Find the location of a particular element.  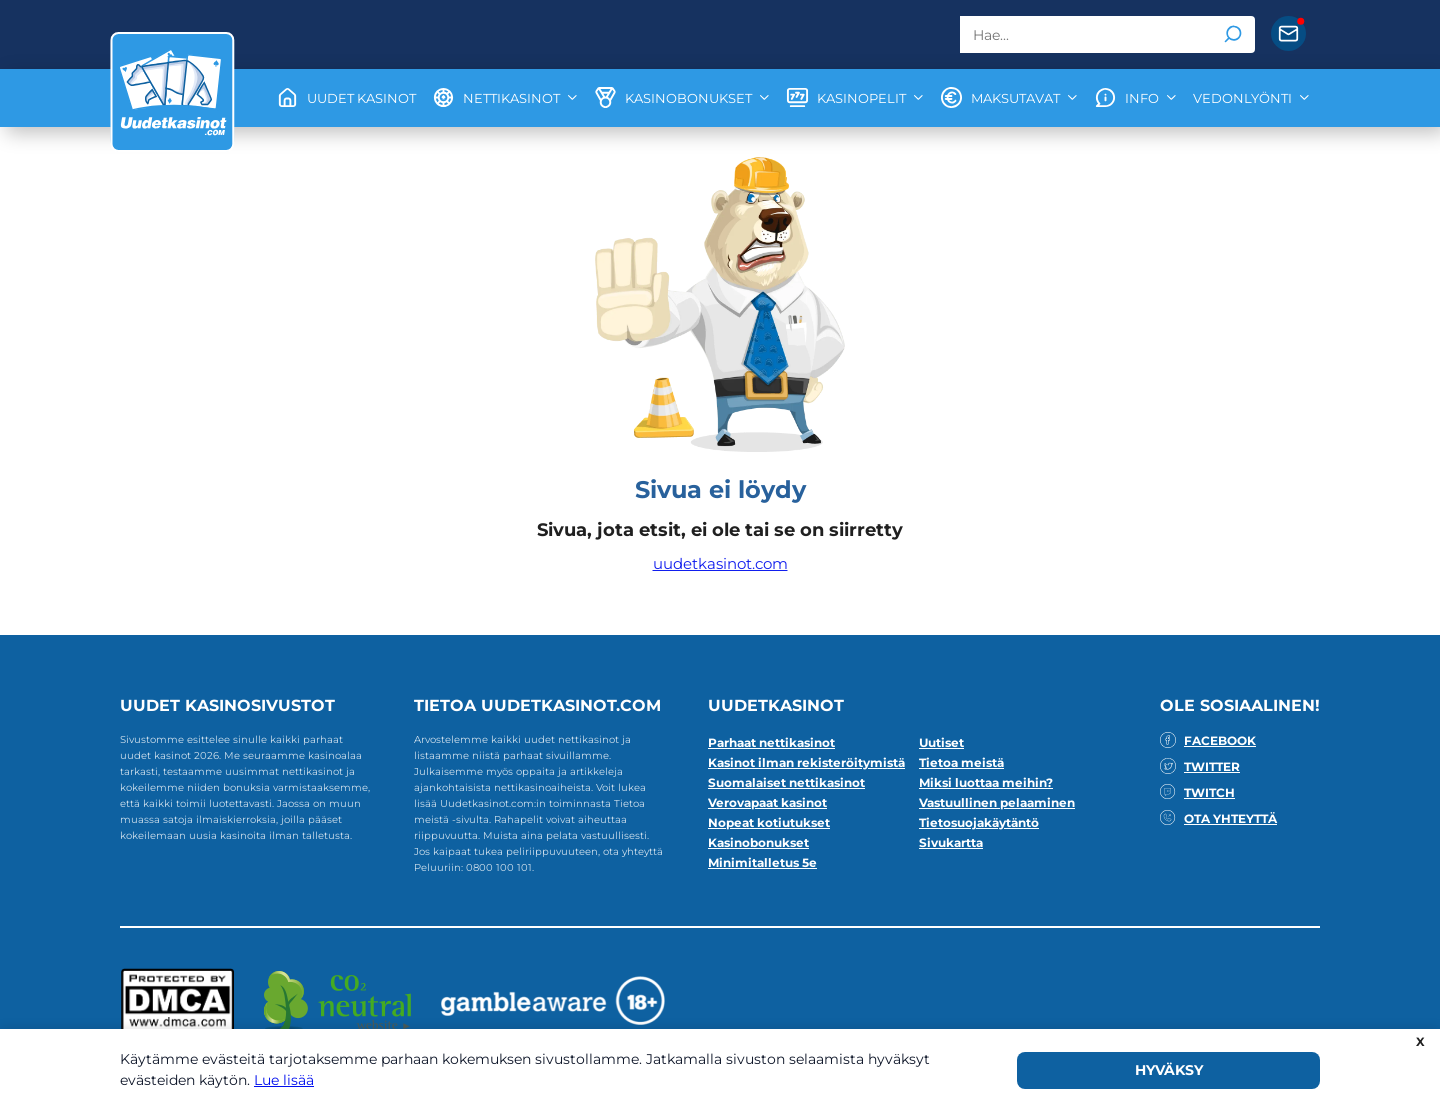

Miksi luottaa meihin? is located at coordinates (986, 782).